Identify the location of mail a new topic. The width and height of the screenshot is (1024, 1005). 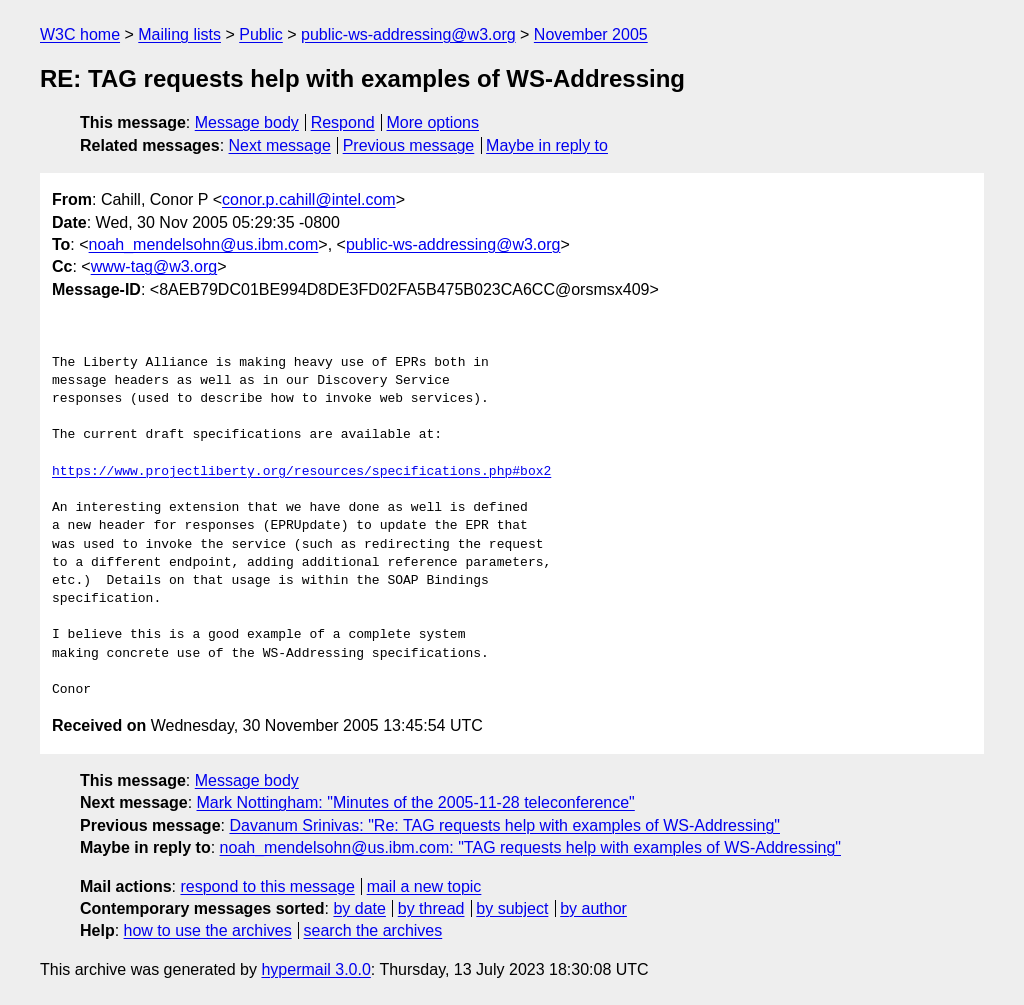
(424, 886).